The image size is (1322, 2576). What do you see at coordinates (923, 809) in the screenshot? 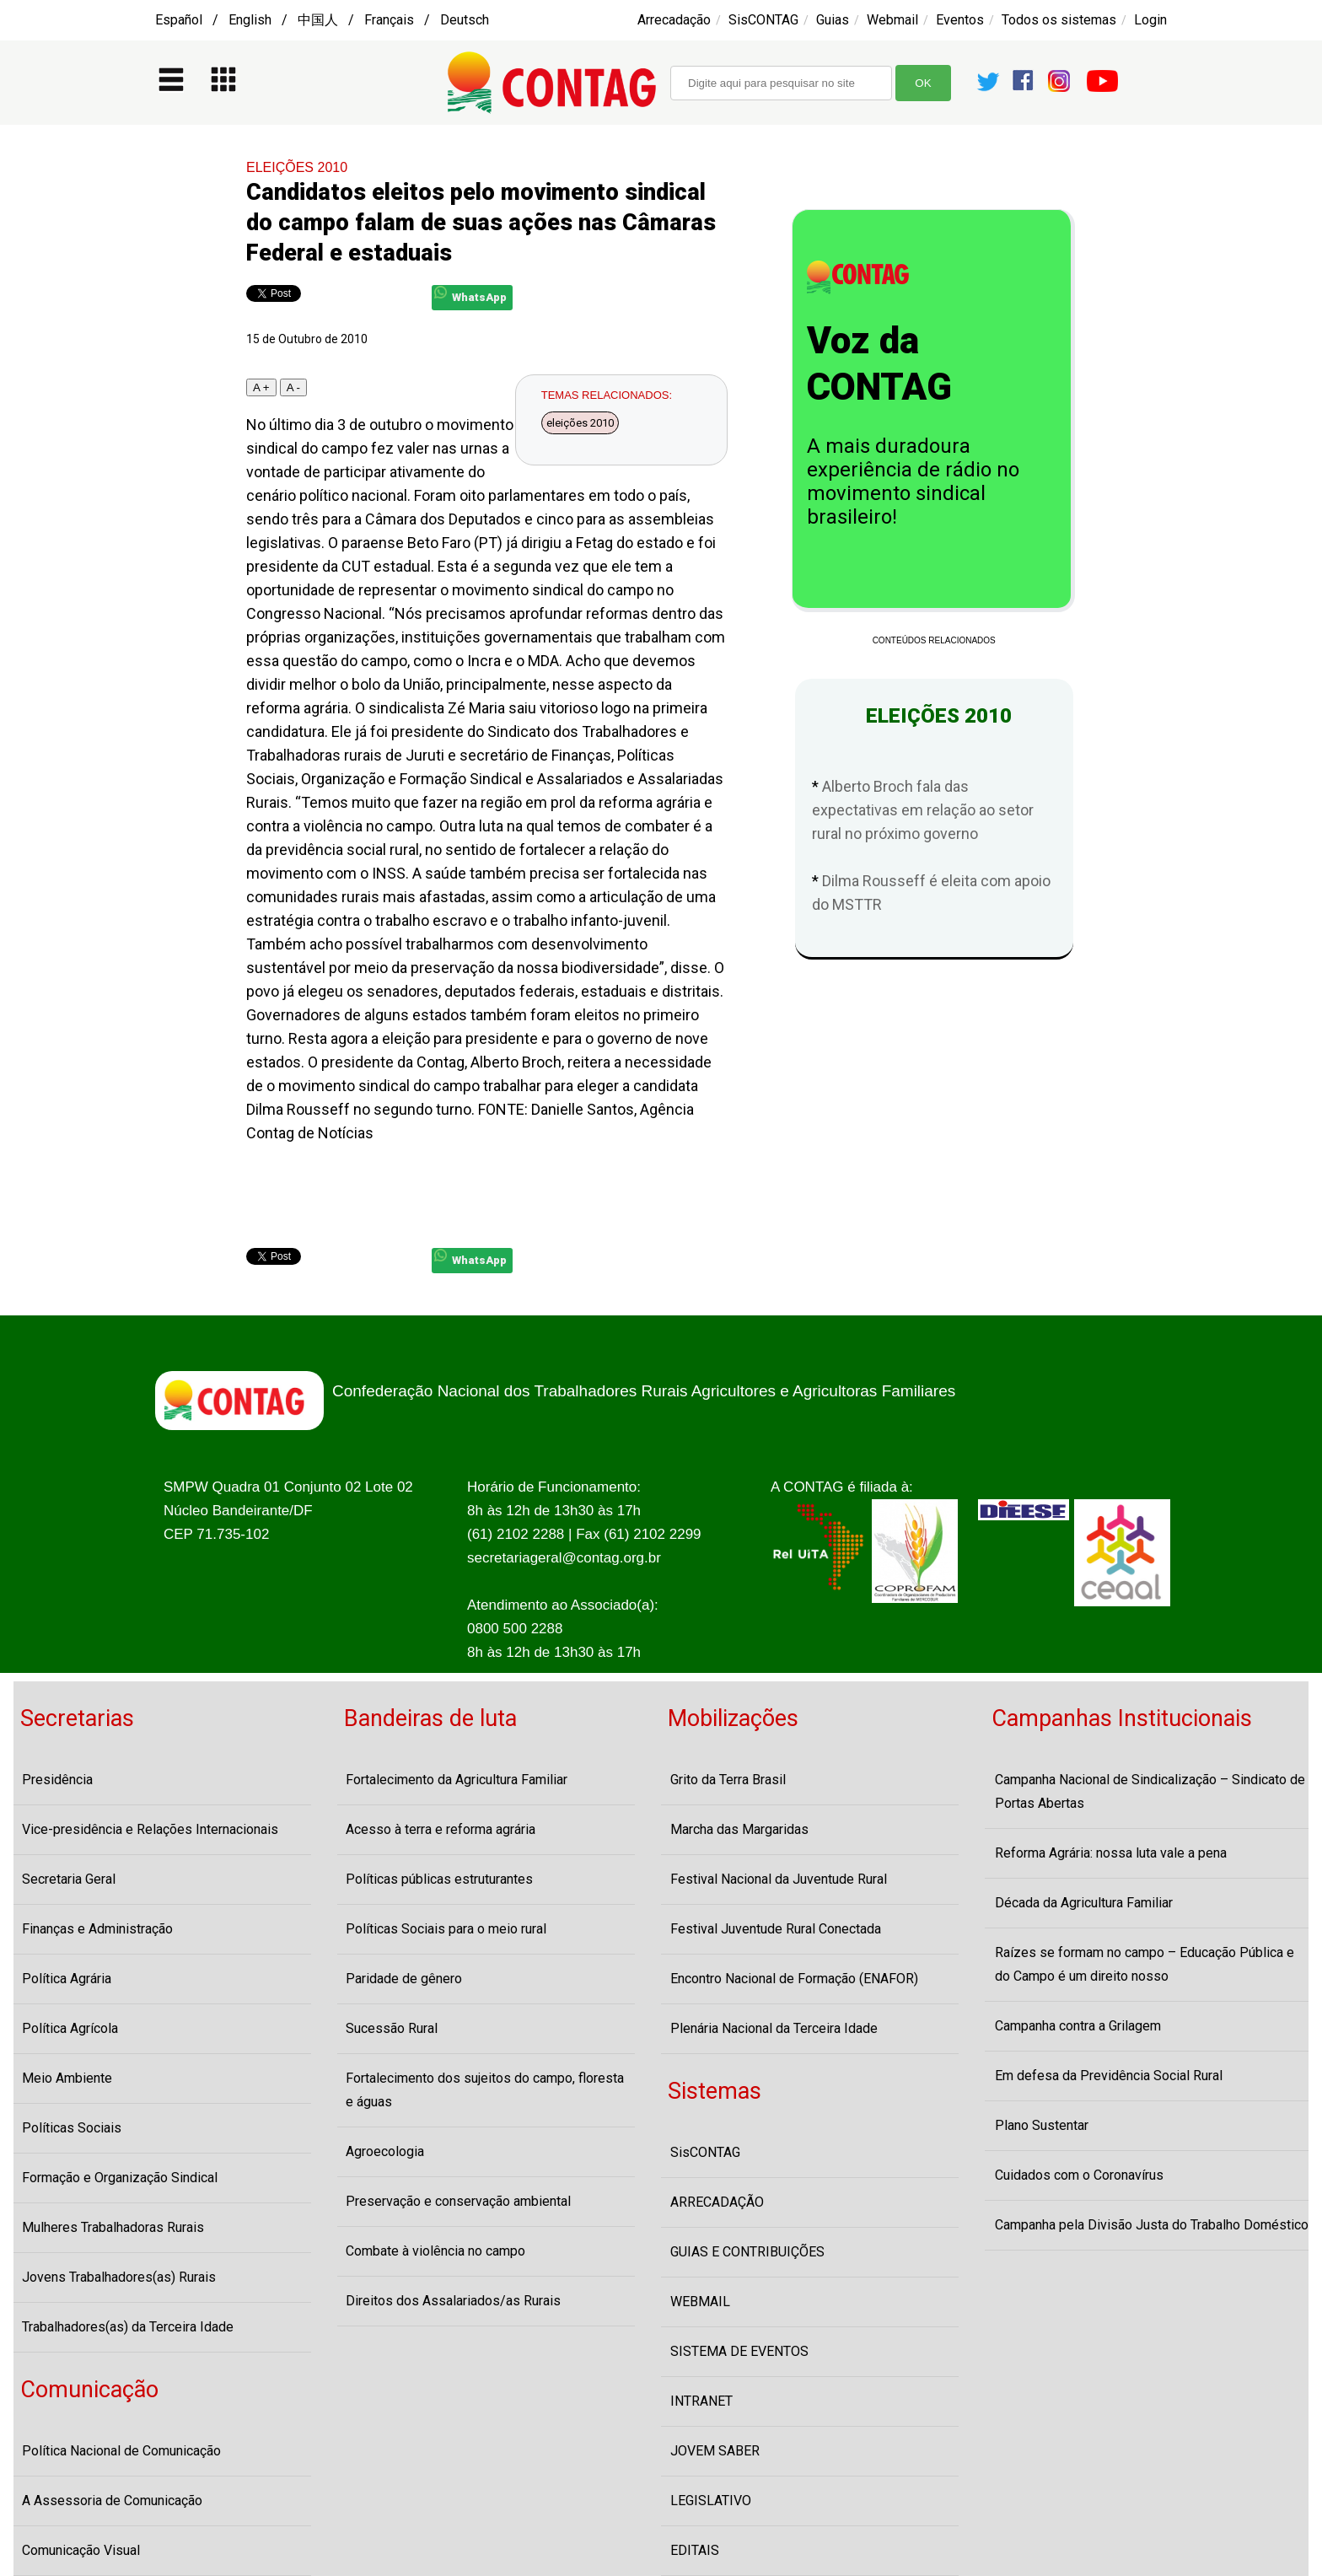
I see `Alberto Broch fala das expectativas em relação ao setor rural no próximo governo` at bounding box center [923, 809].